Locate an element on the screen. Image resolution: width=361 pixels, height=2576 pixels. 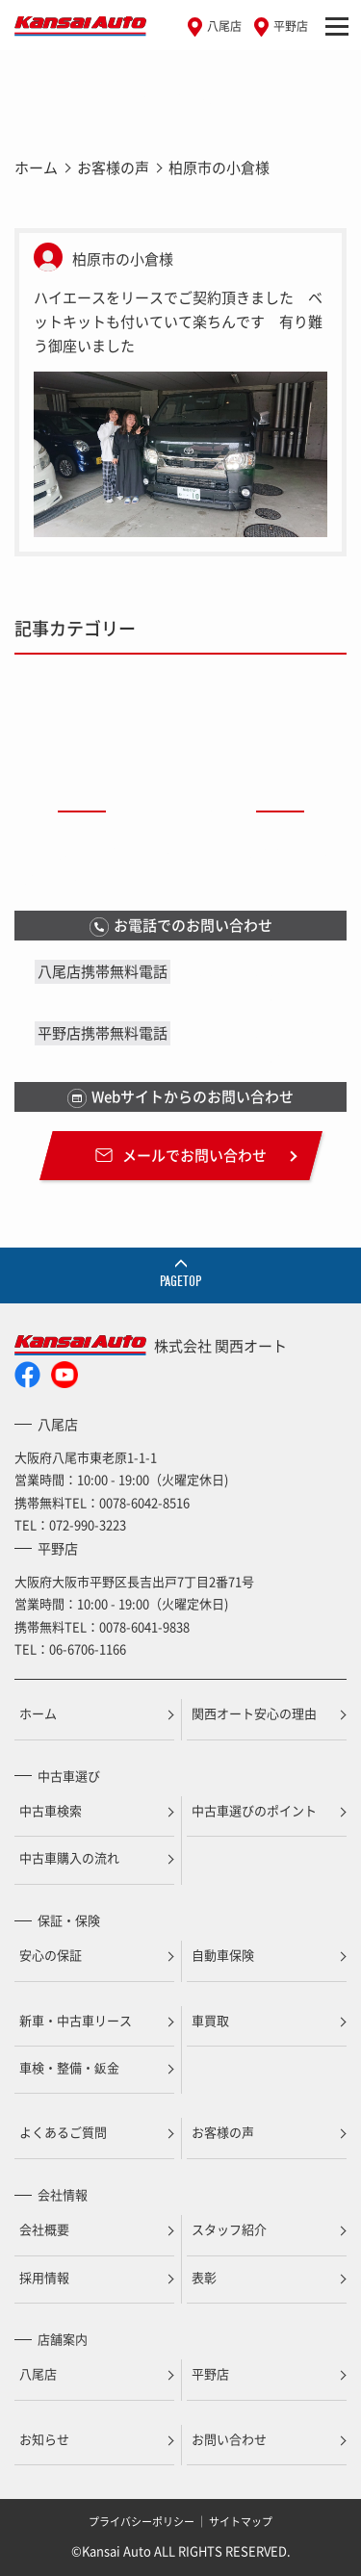
車検・整備・鈑金 is located at coordinates (69, 2067).